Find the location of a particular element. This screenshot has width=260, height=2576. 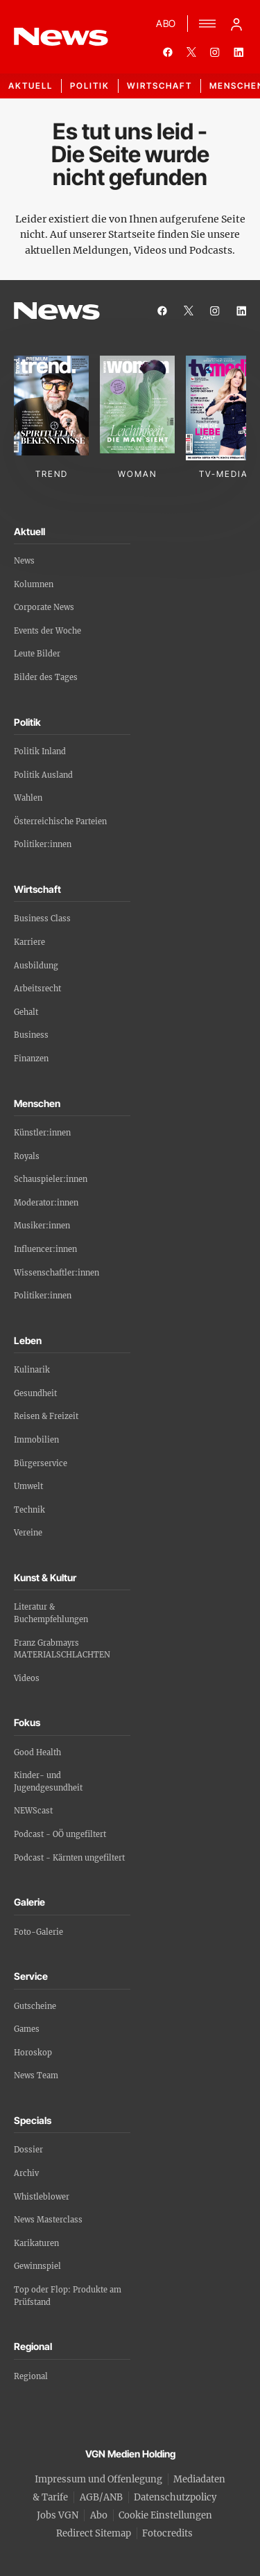

[facebook] is located at coordinates (168, 52).